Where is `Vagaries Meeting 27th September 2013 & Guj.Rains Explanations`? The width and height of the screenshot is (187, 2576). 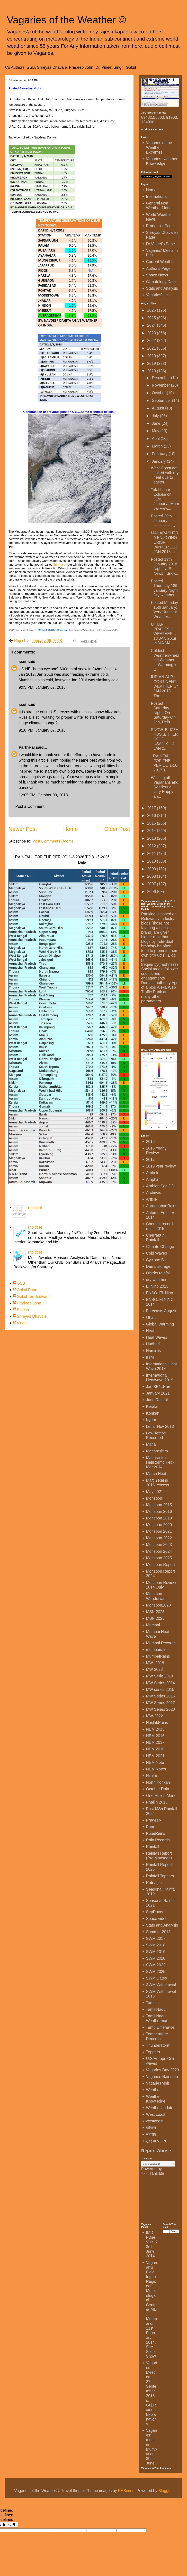
Vagaries Meeting 27th September 2013 & Guj.Rains Explanations is located at coordinates (151, 2393).